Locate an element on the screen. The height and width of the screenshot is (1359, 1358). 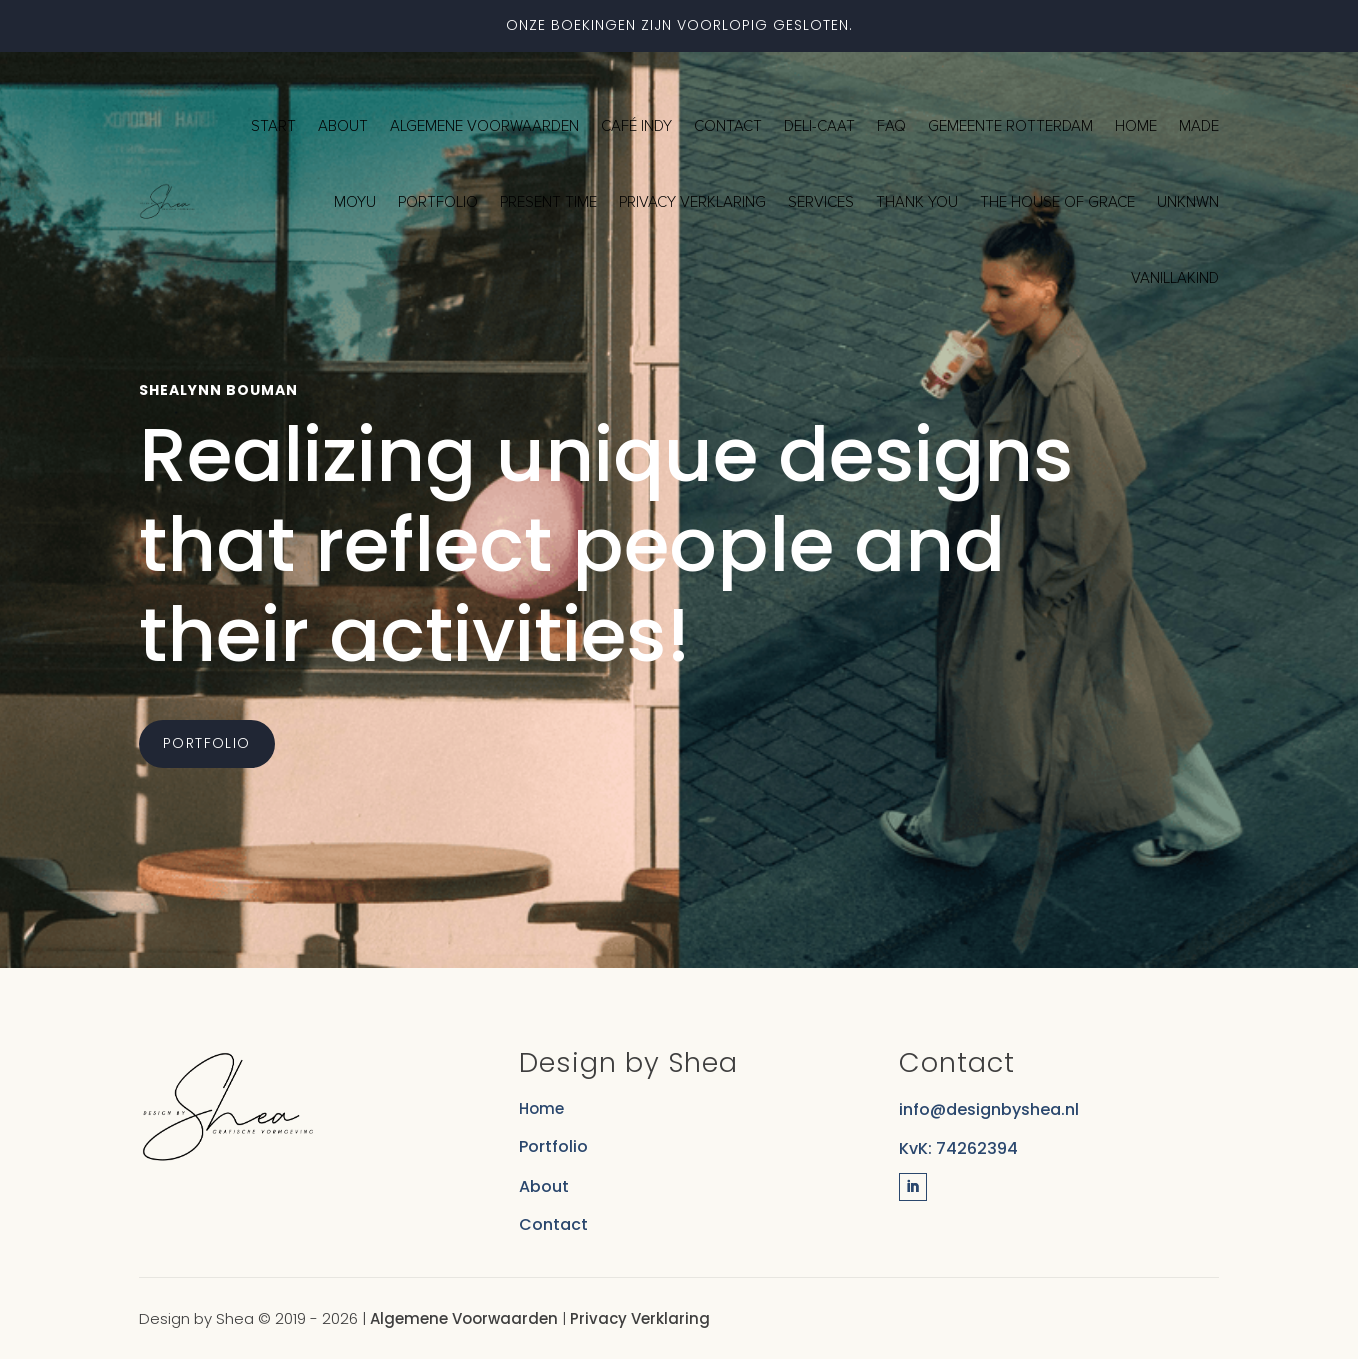
Present Time is located at coordinates (548, 202).